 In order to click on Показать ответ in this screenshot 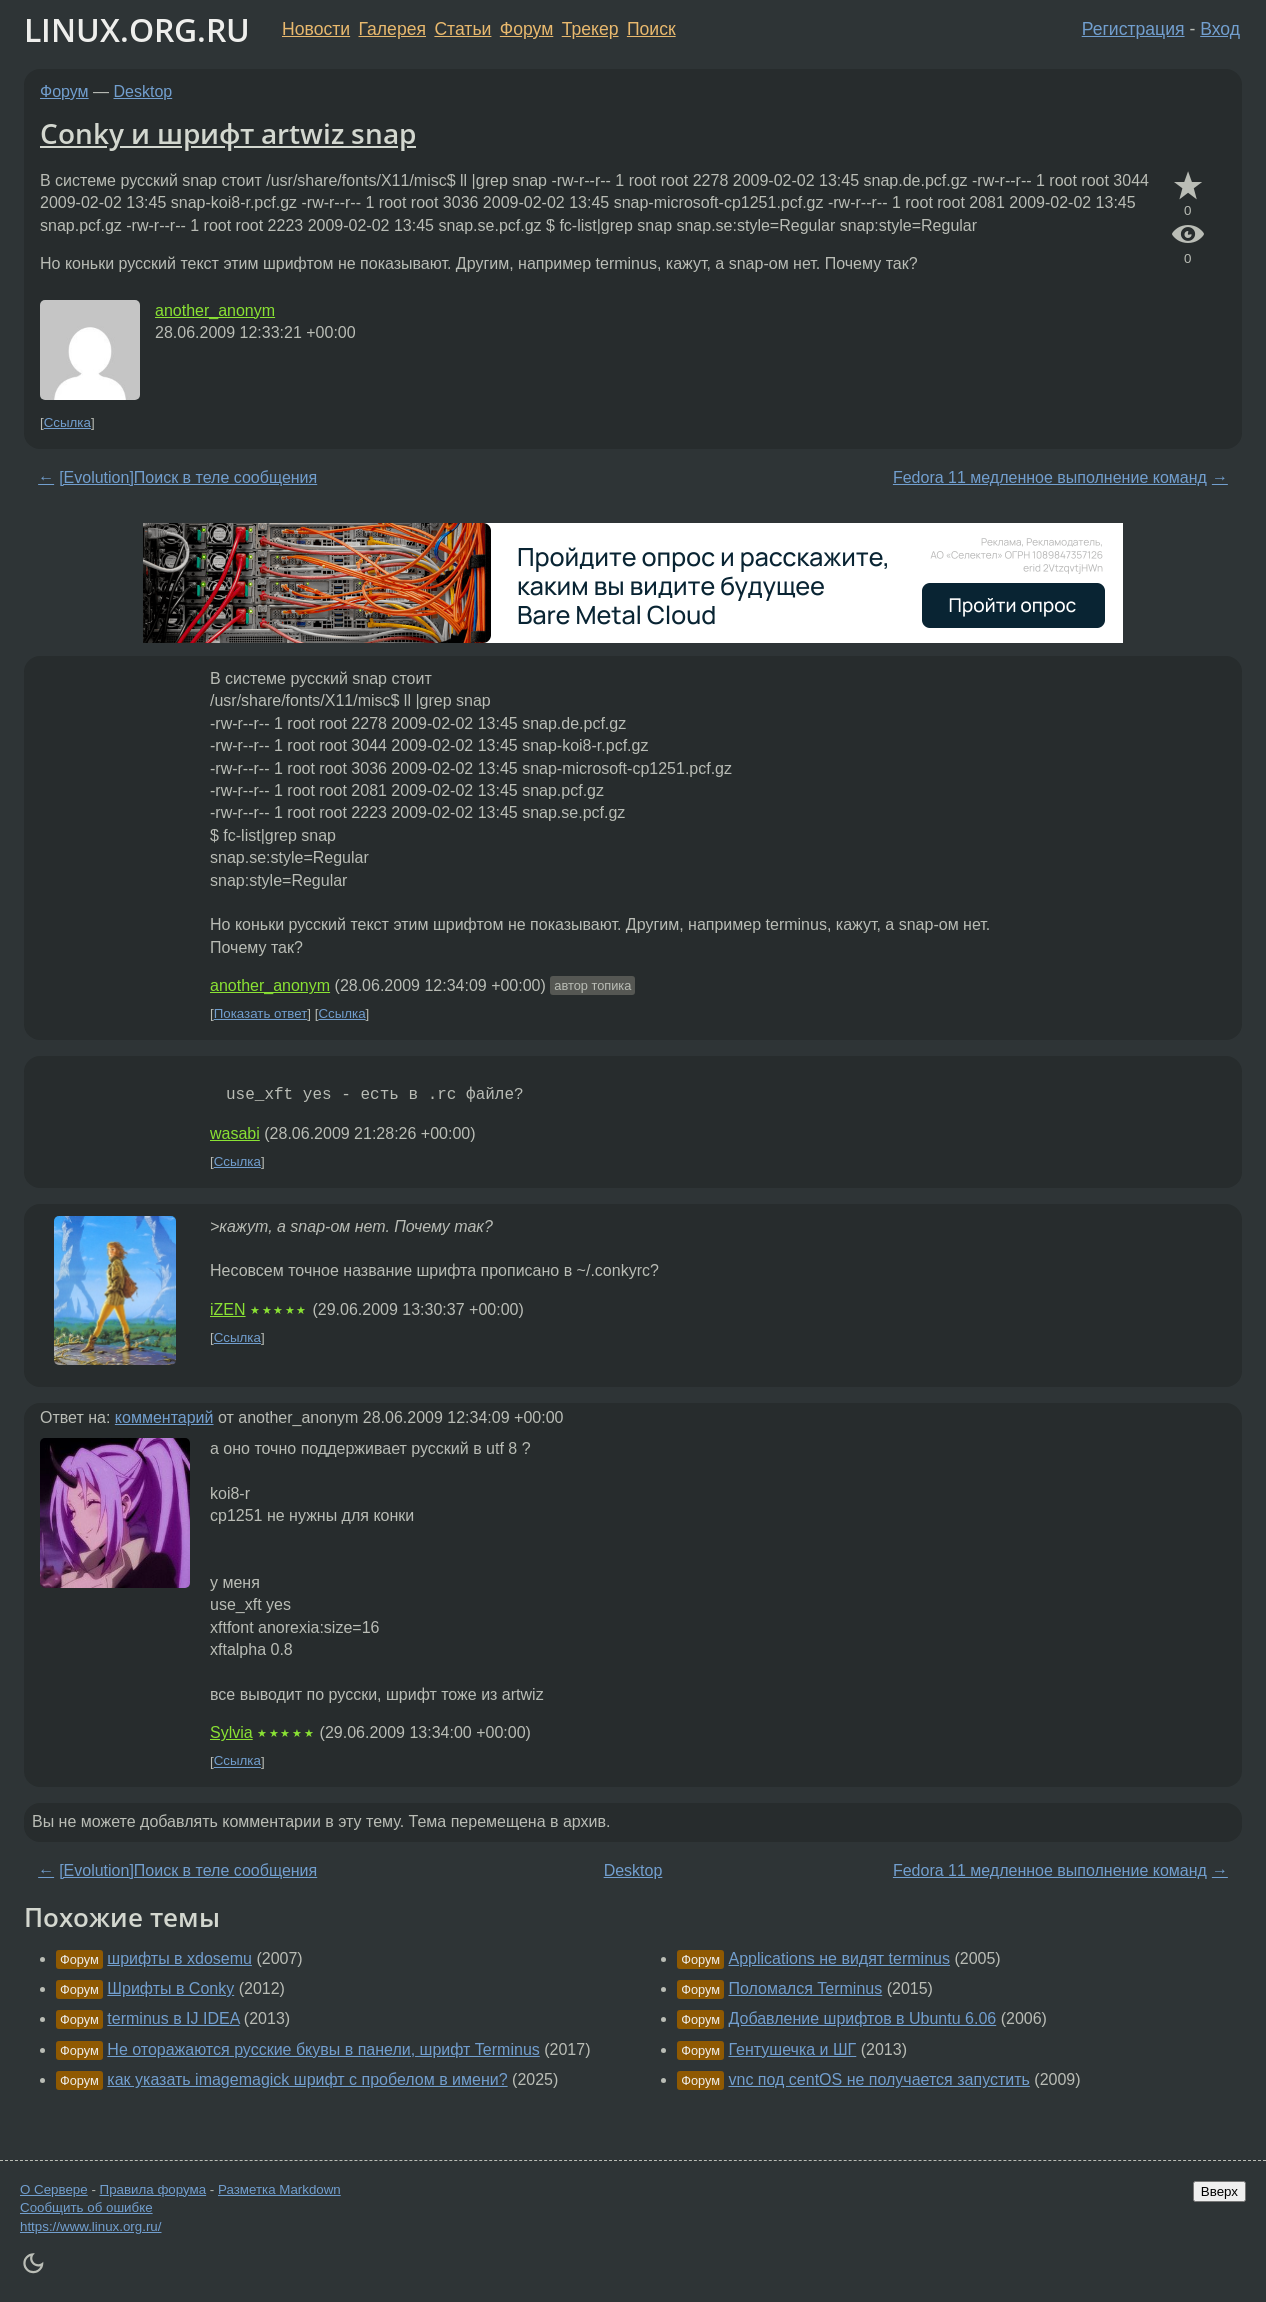, I will do `click(261, 1013)`.